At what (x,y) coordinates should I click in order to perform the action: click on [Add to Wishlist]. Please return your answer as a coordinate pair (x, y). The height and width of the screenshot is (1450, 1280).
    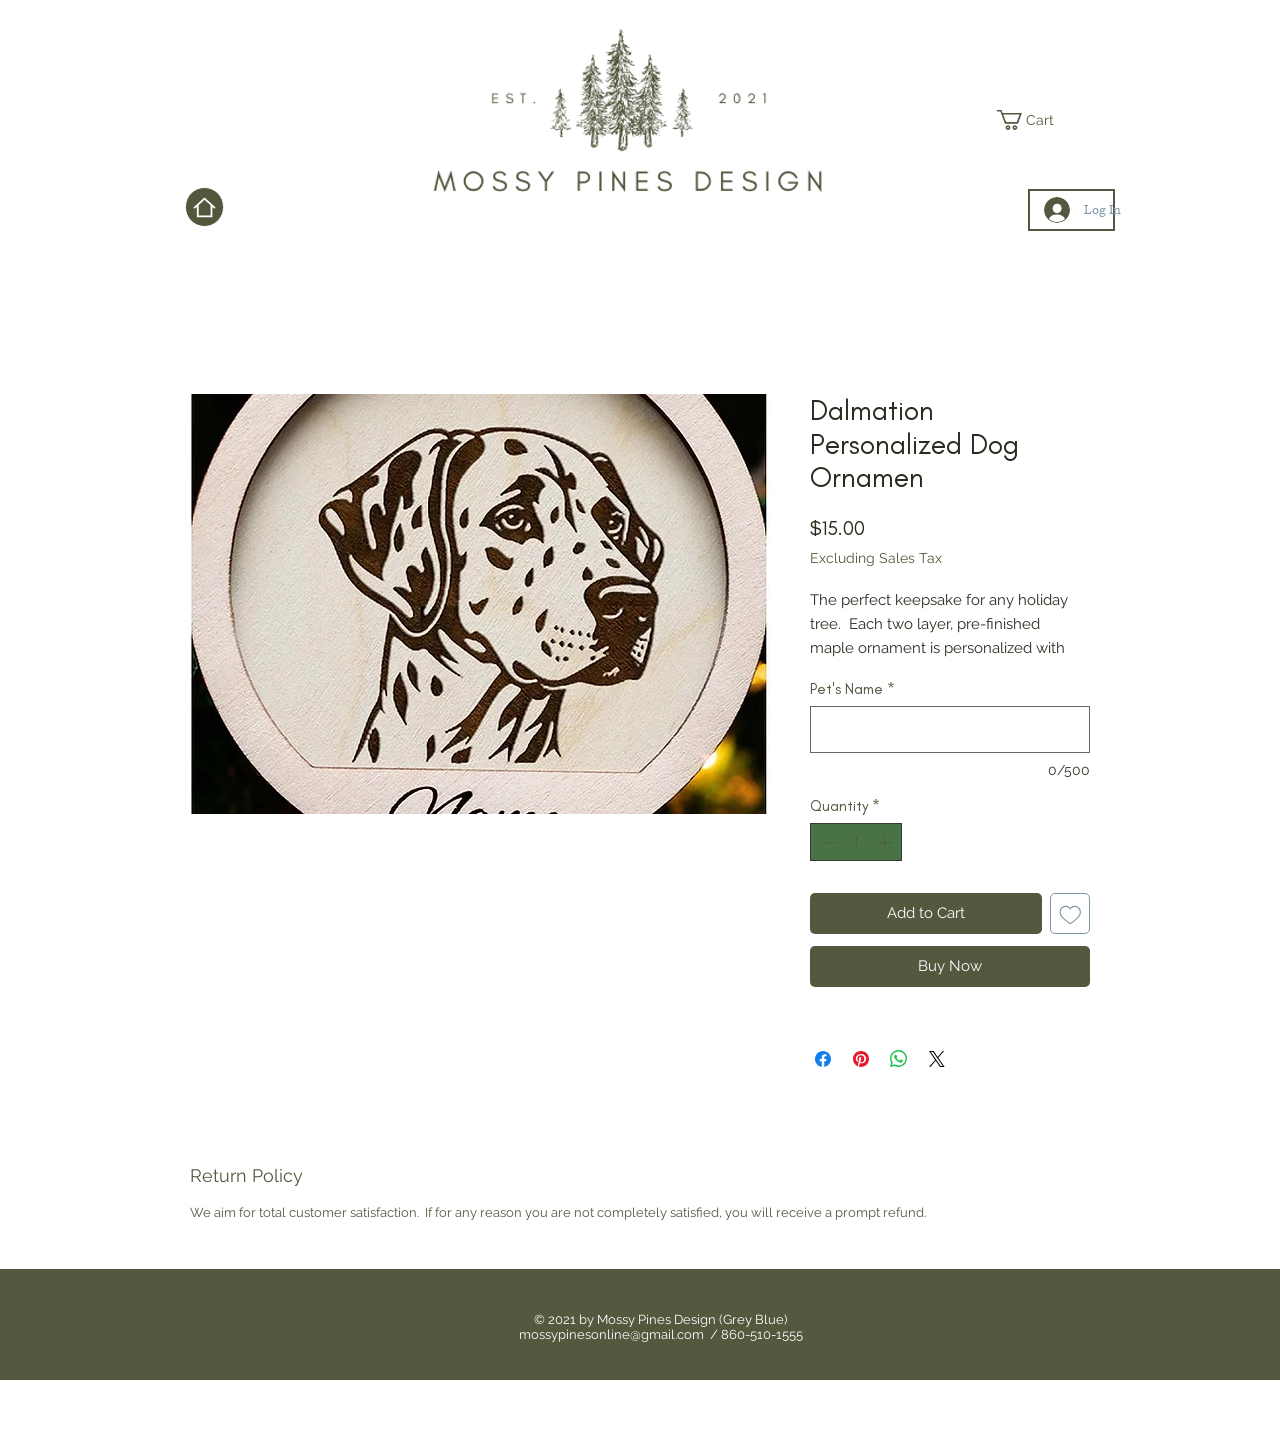
    Looking at the image, I should click on (1070, 913).